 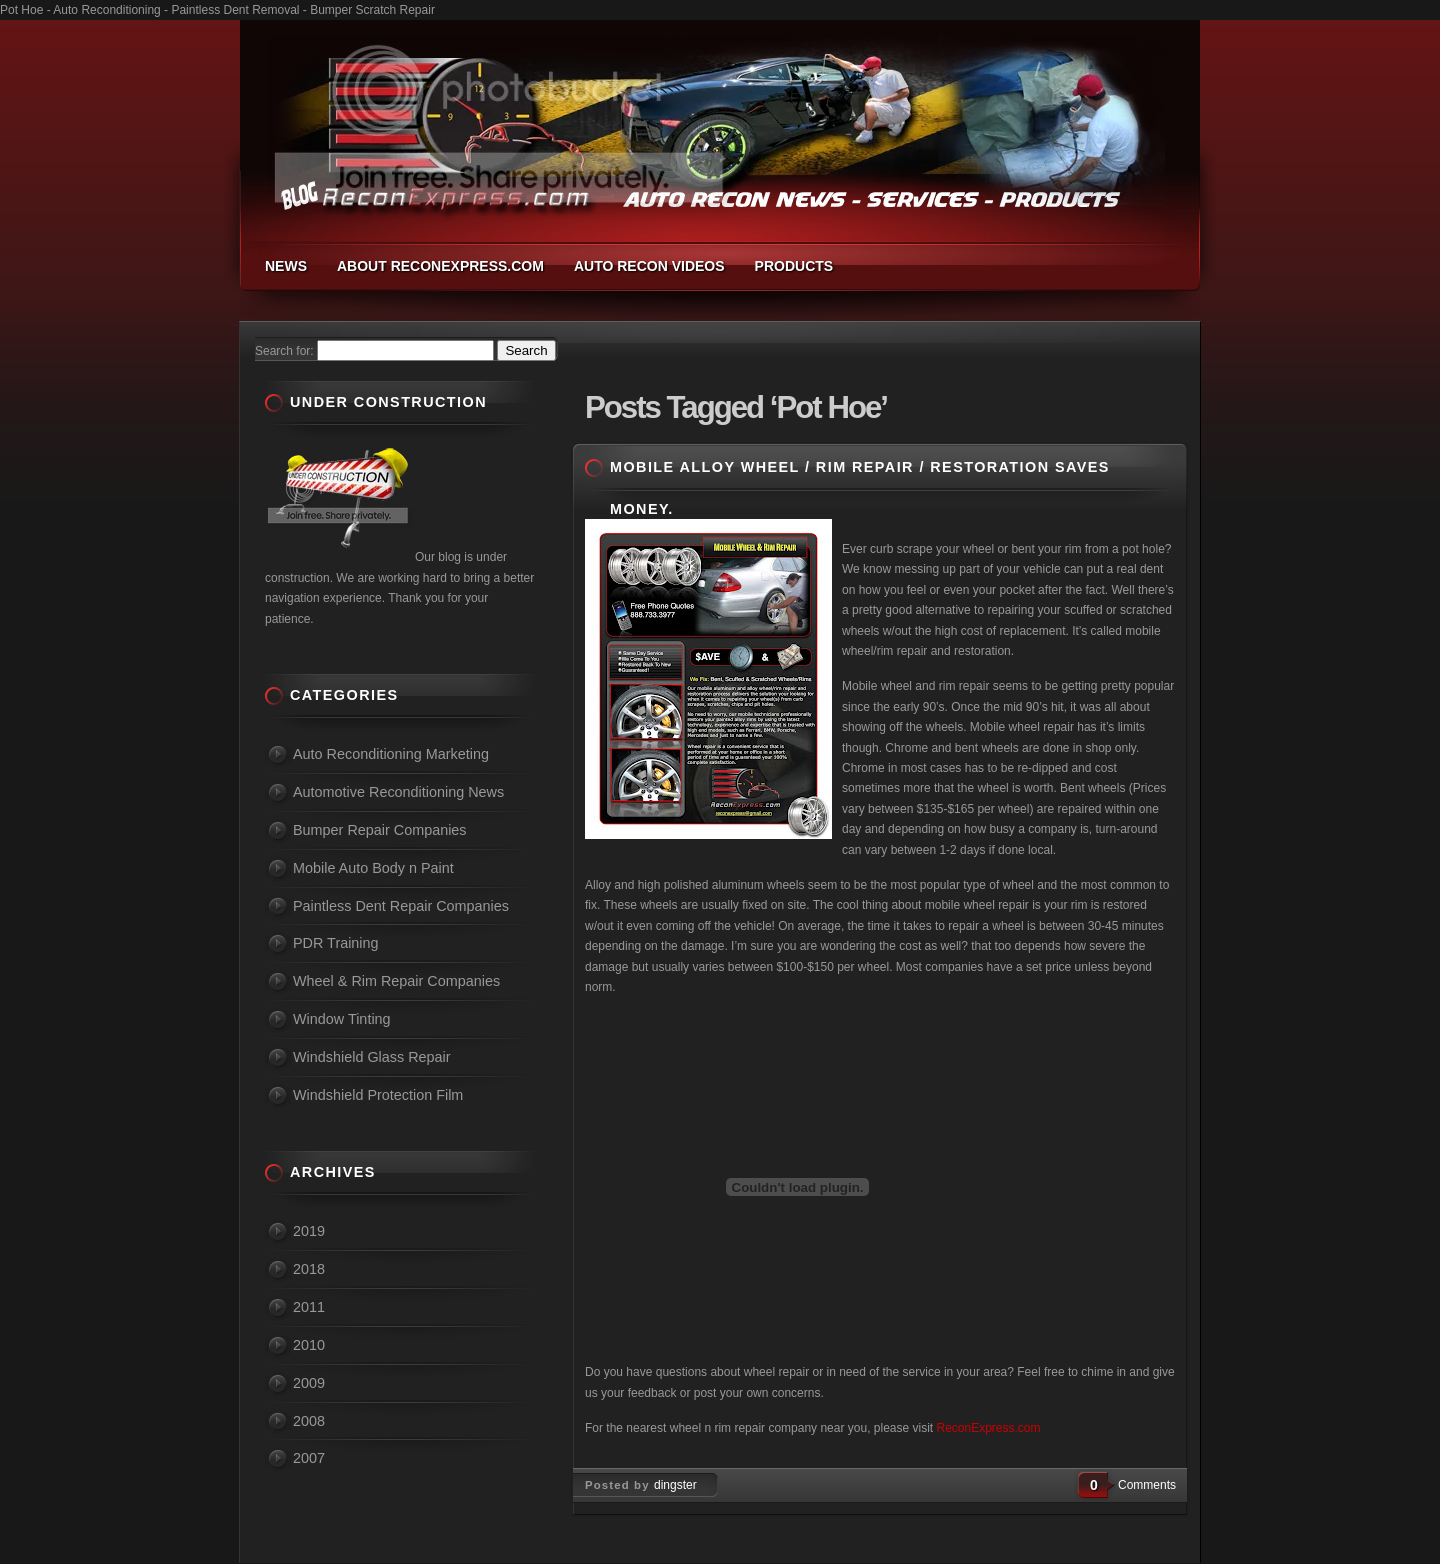 What do you see at coordinates (284, 351) in the screenshot?
I see `Search for:` at bounding box center [284, 351].